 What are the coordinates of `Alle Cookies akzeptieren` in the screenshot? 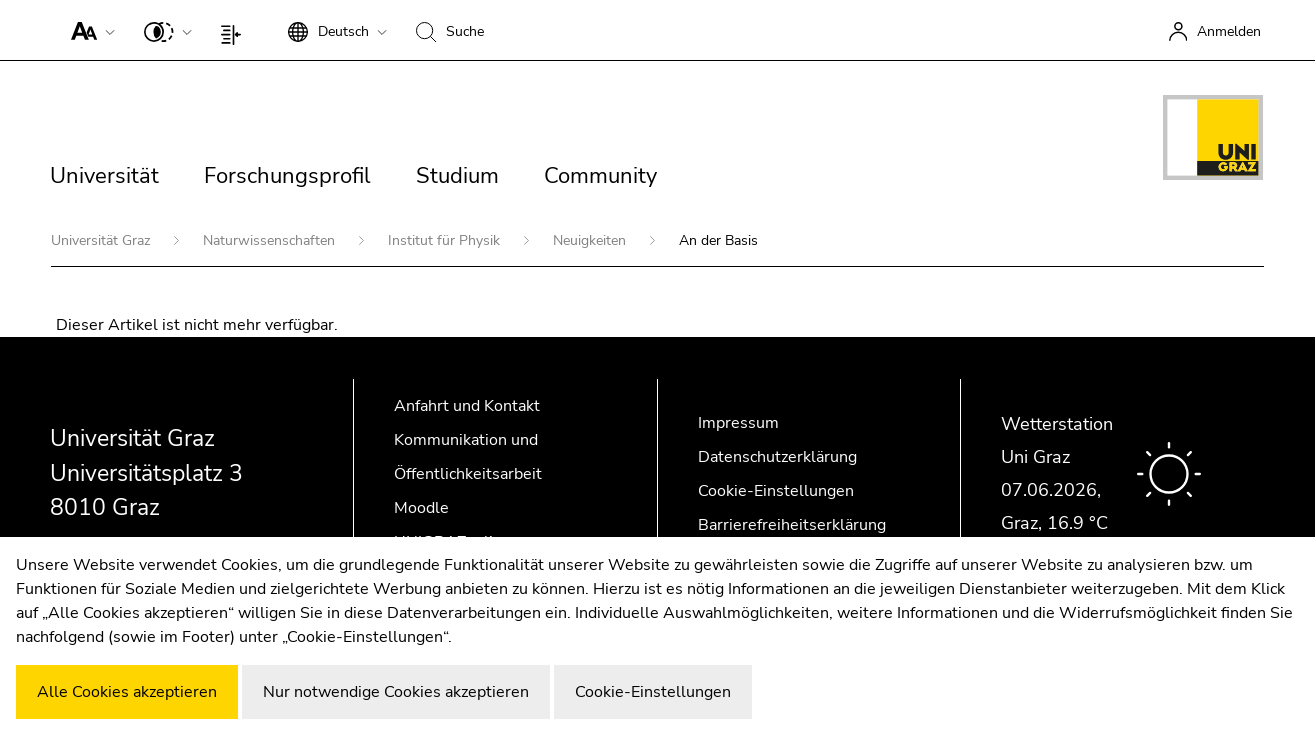 It's located at (127, 692).